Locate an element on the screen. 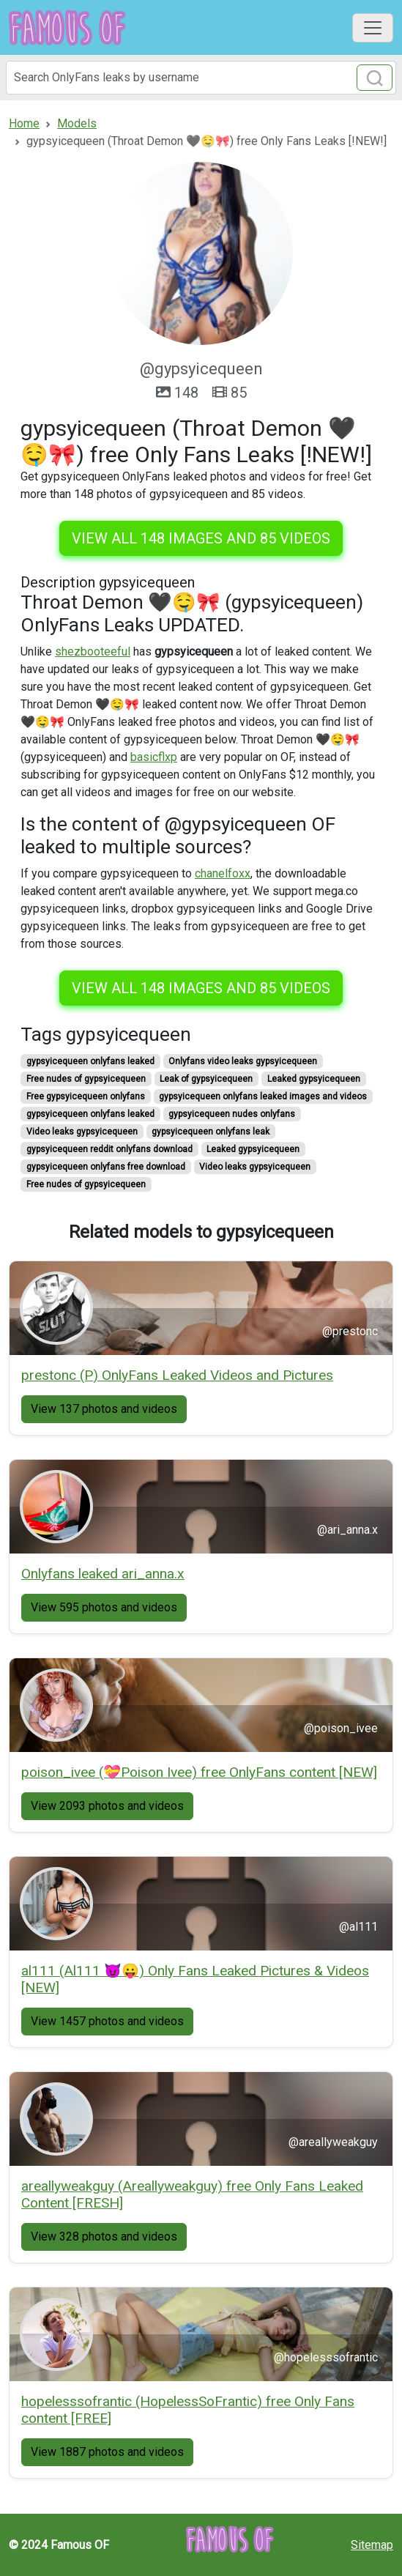 Image resolution: width=402 pixels, height=2576 pixels. [Search] is located at coordinates (201, 77).